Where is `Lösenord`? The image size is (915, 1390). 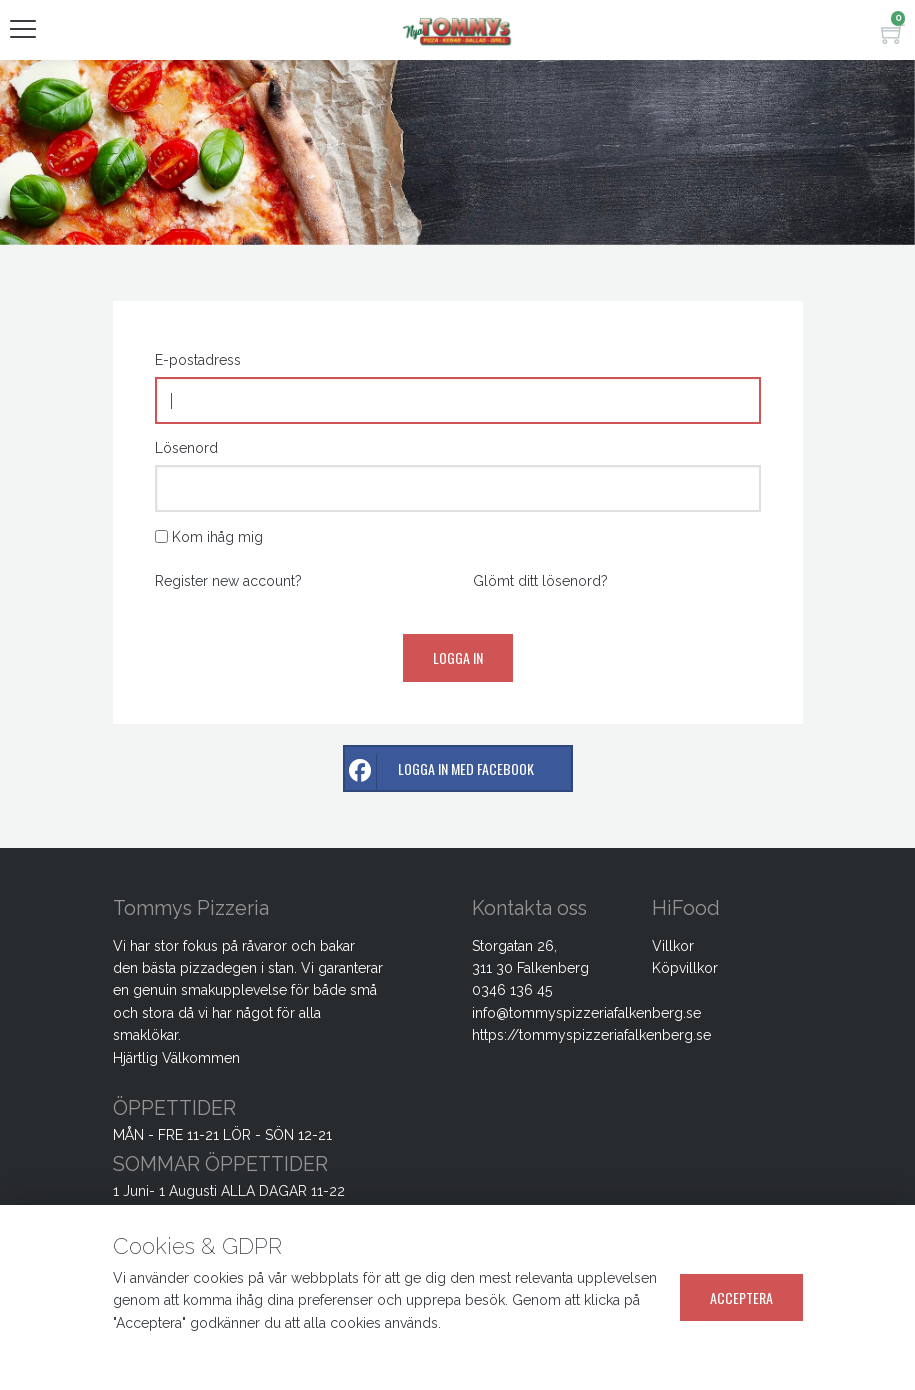
Lösenord is located at coordinates (186, 448).